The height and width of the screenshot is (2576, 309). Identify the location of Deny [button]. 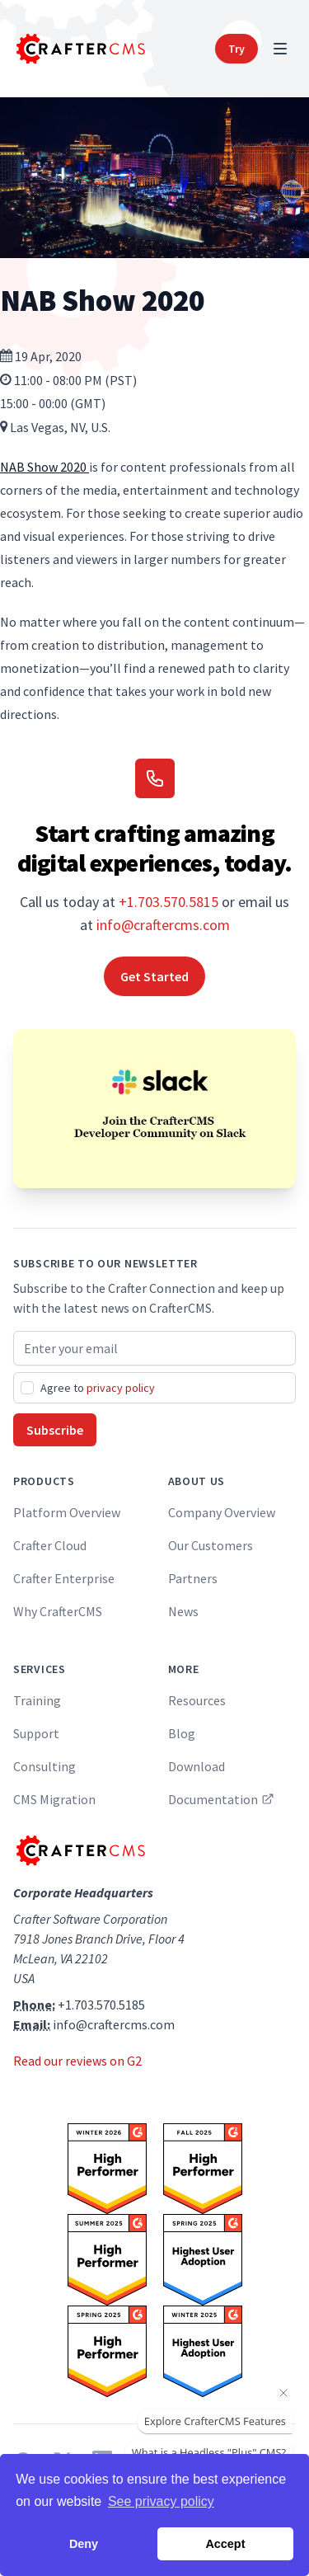
(83, 2543).